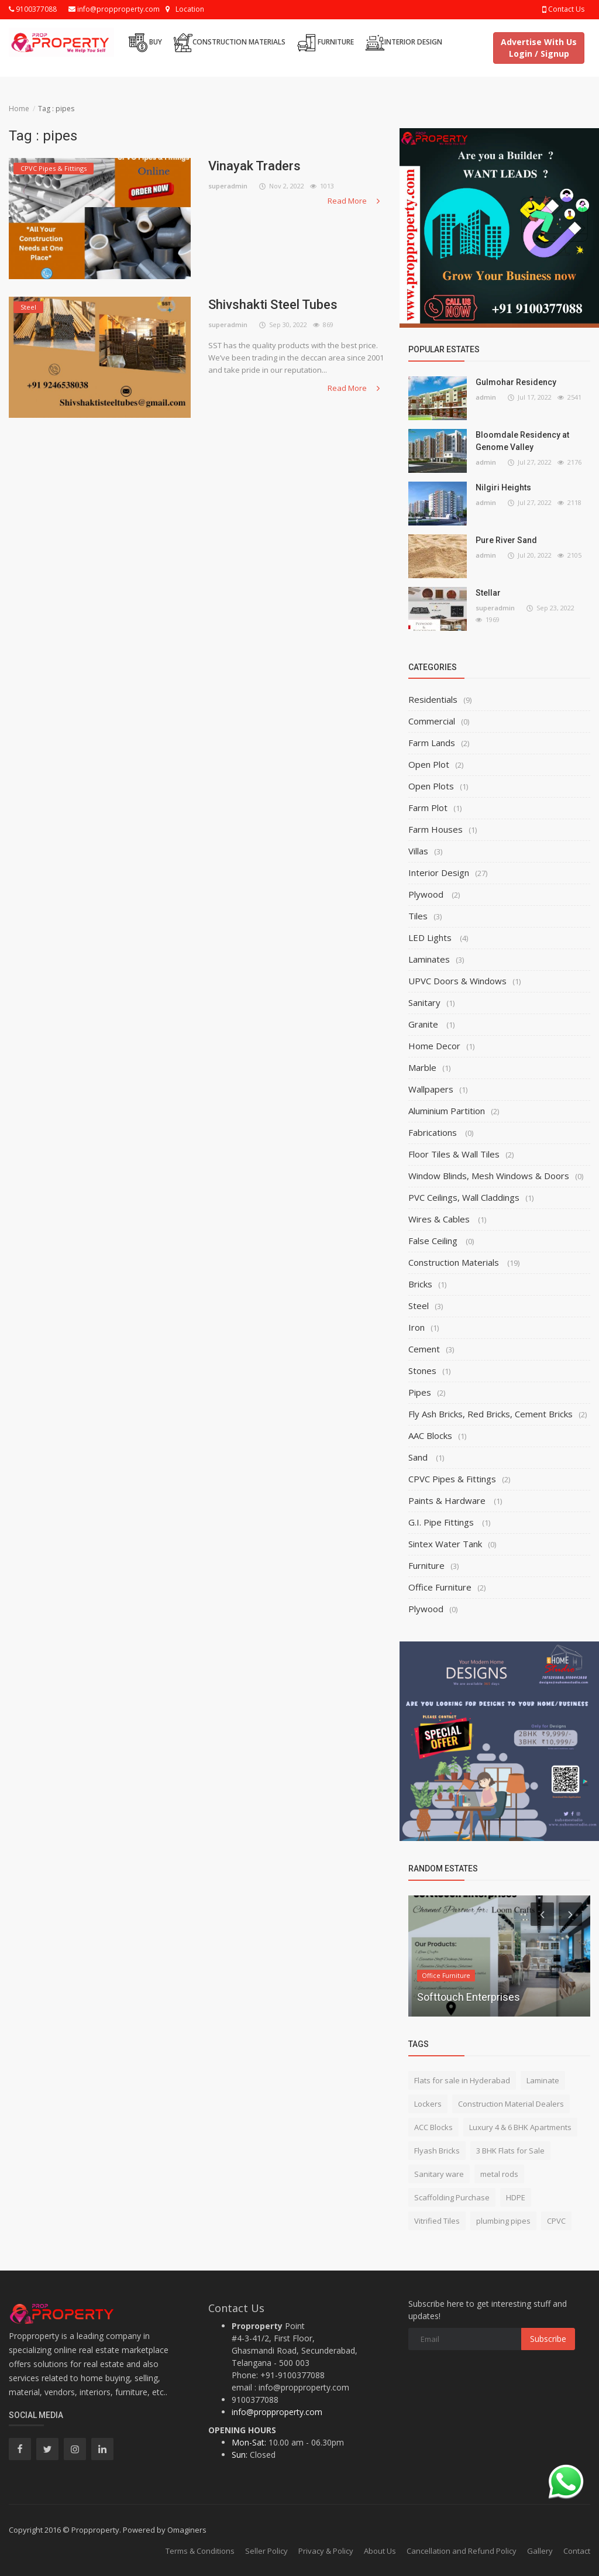 The height and width of the screenshot is (2576, 599). What do you see at coordinates (522, 441) in the screenshot?
I see `Bloomdale Residency at Genome Valley` at bounding box center [522, 441].